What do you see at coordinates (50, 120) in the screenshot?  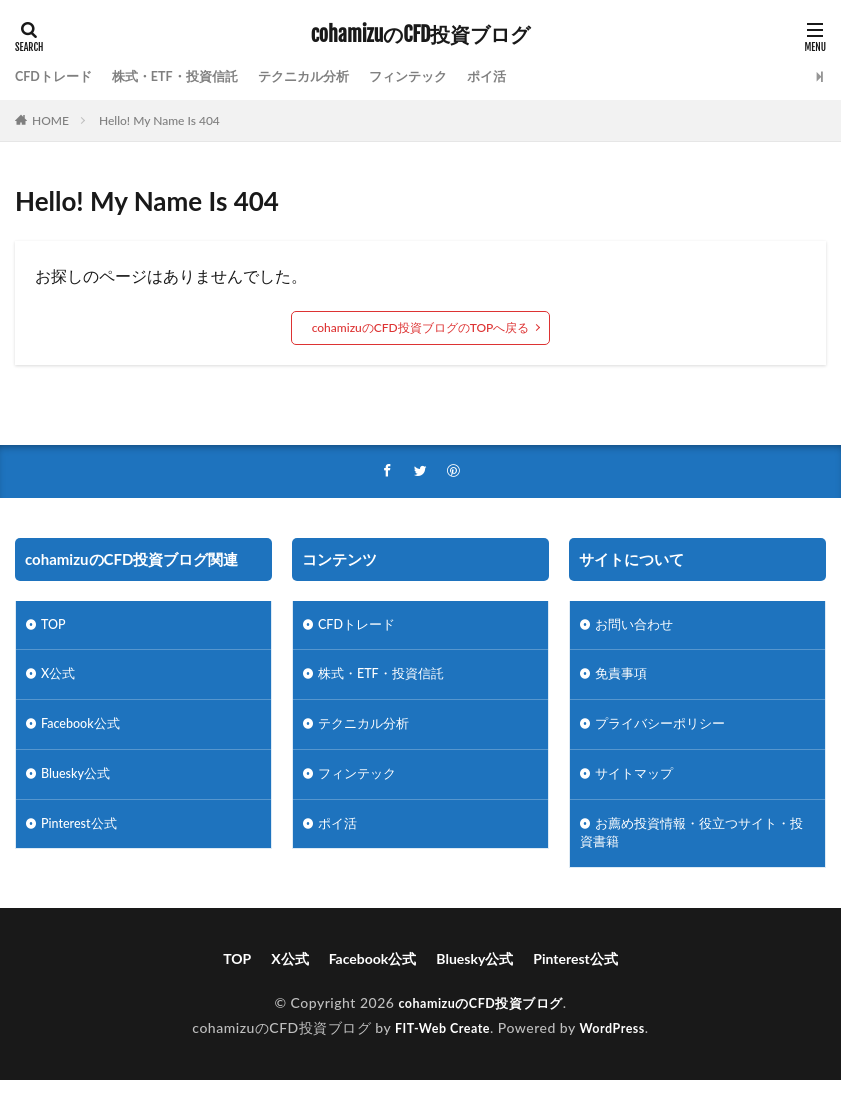 I see `HOME` at bounding box center [50, 120].